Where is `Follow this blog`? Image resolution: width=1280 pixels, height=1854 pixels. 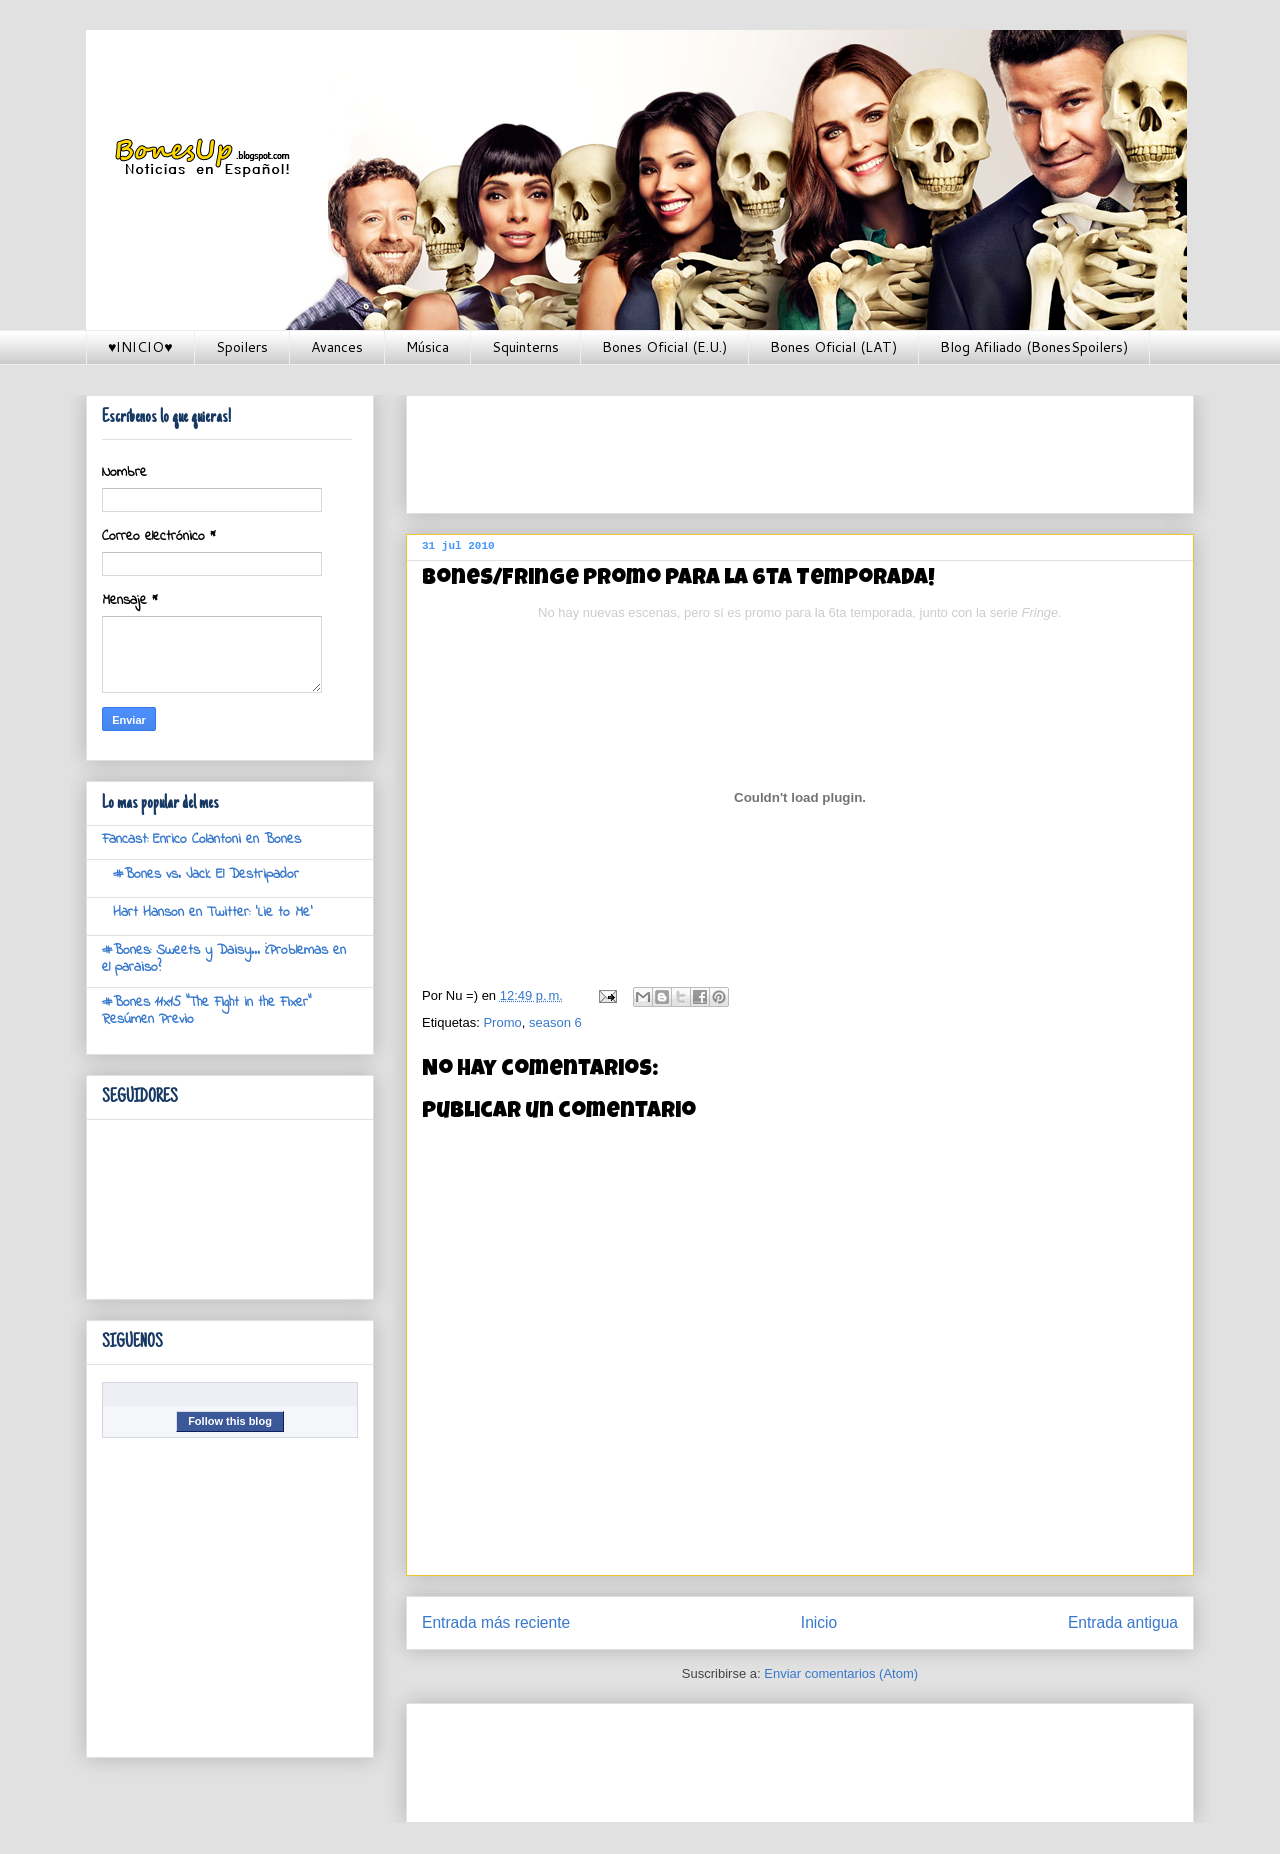
Follow this blog is located at coordinates (230, 1421).